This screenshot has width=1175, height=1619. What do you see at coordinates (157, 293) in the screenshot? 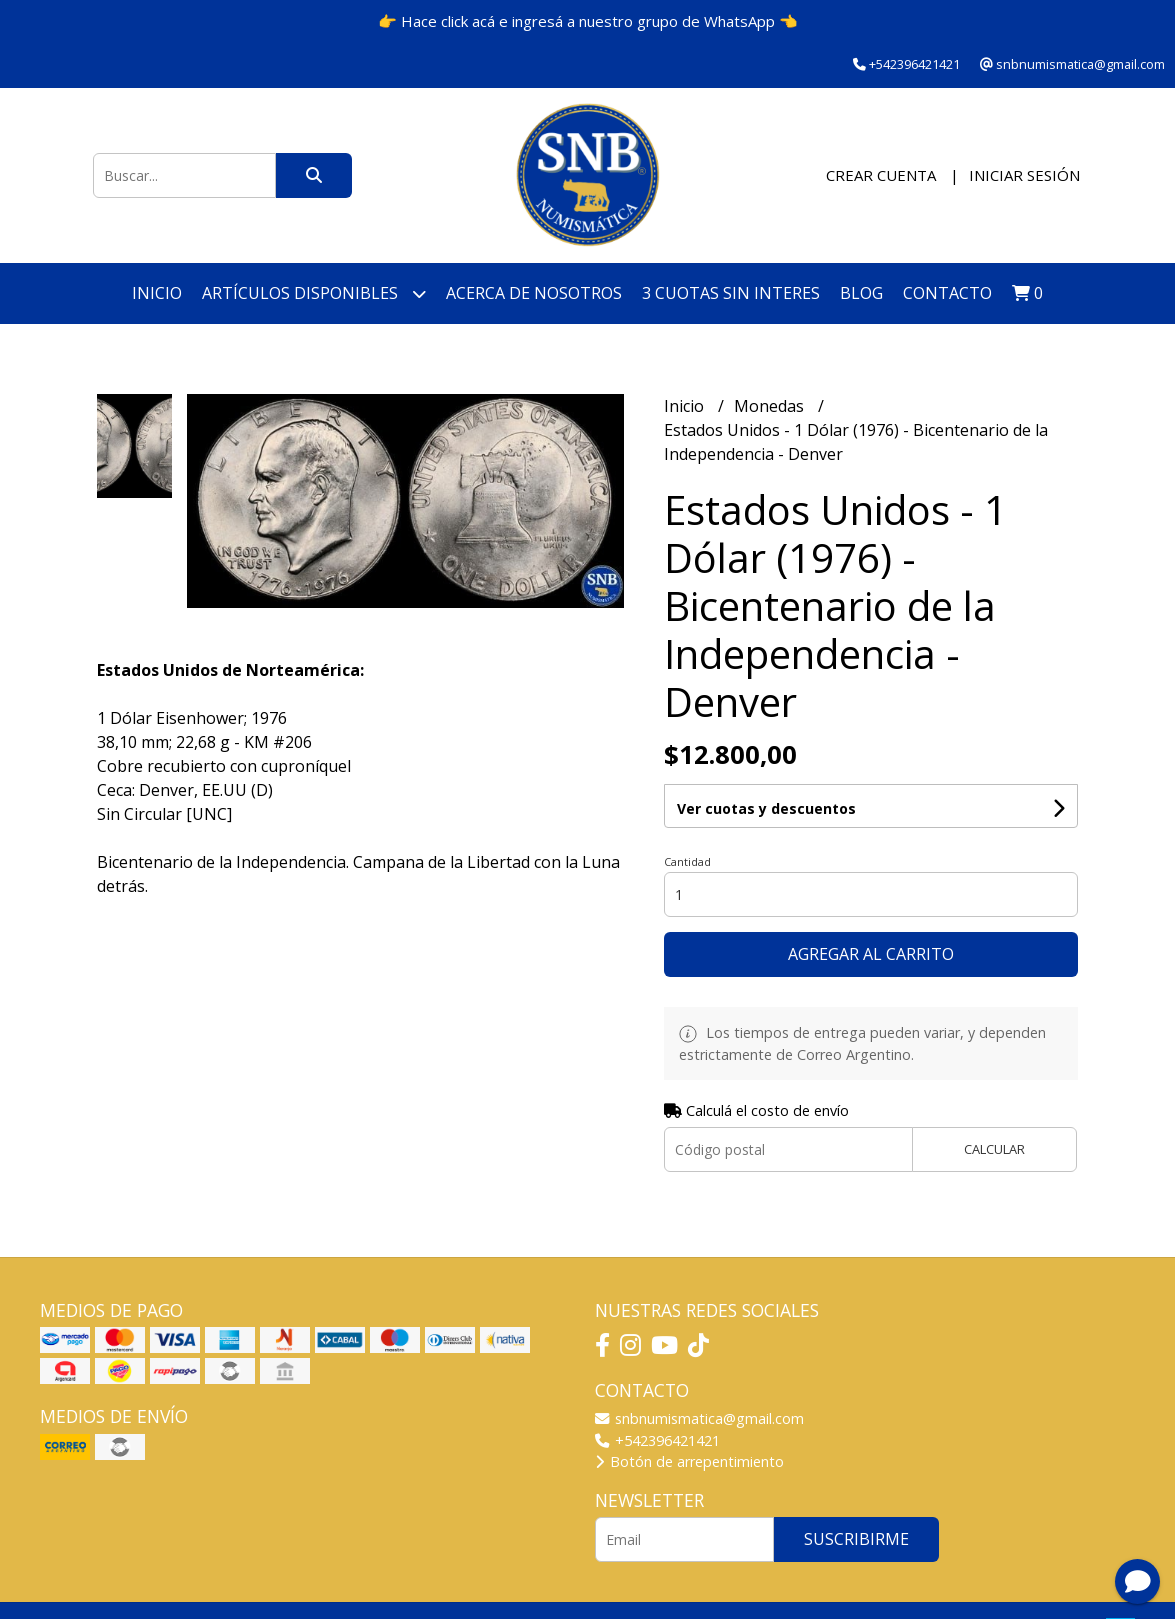
I see `Inicio` at bounding box center [157, 293].